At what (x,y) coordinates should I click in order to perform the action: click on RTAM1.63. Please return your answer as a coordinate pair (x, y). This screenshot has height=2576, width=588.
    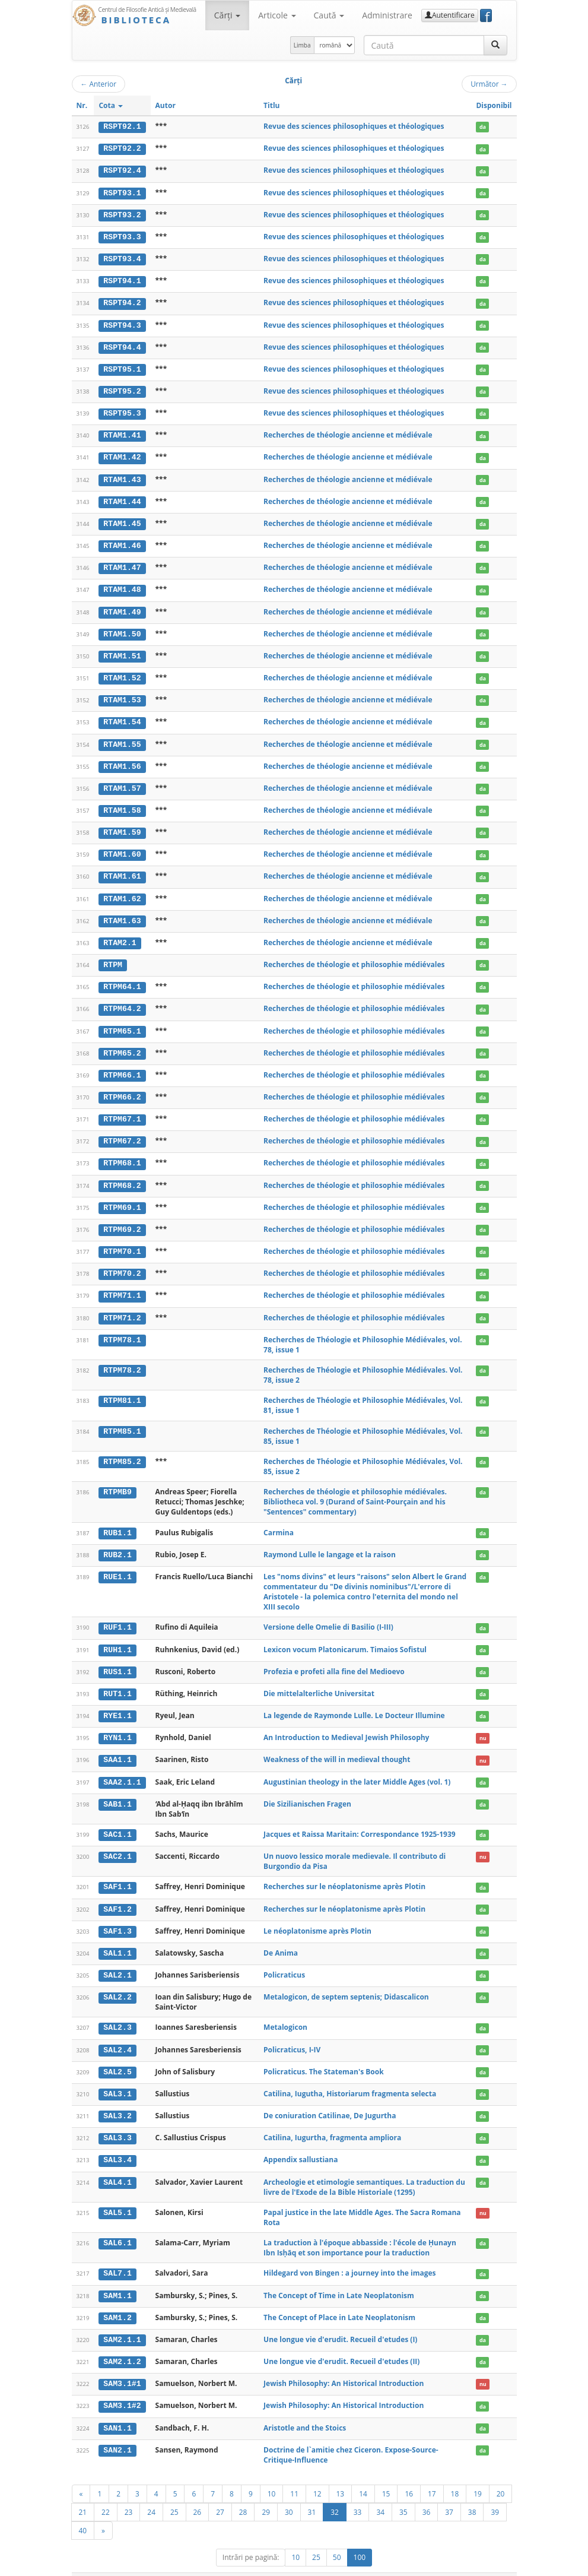
    Looking at the image, I should click on (122, 912).